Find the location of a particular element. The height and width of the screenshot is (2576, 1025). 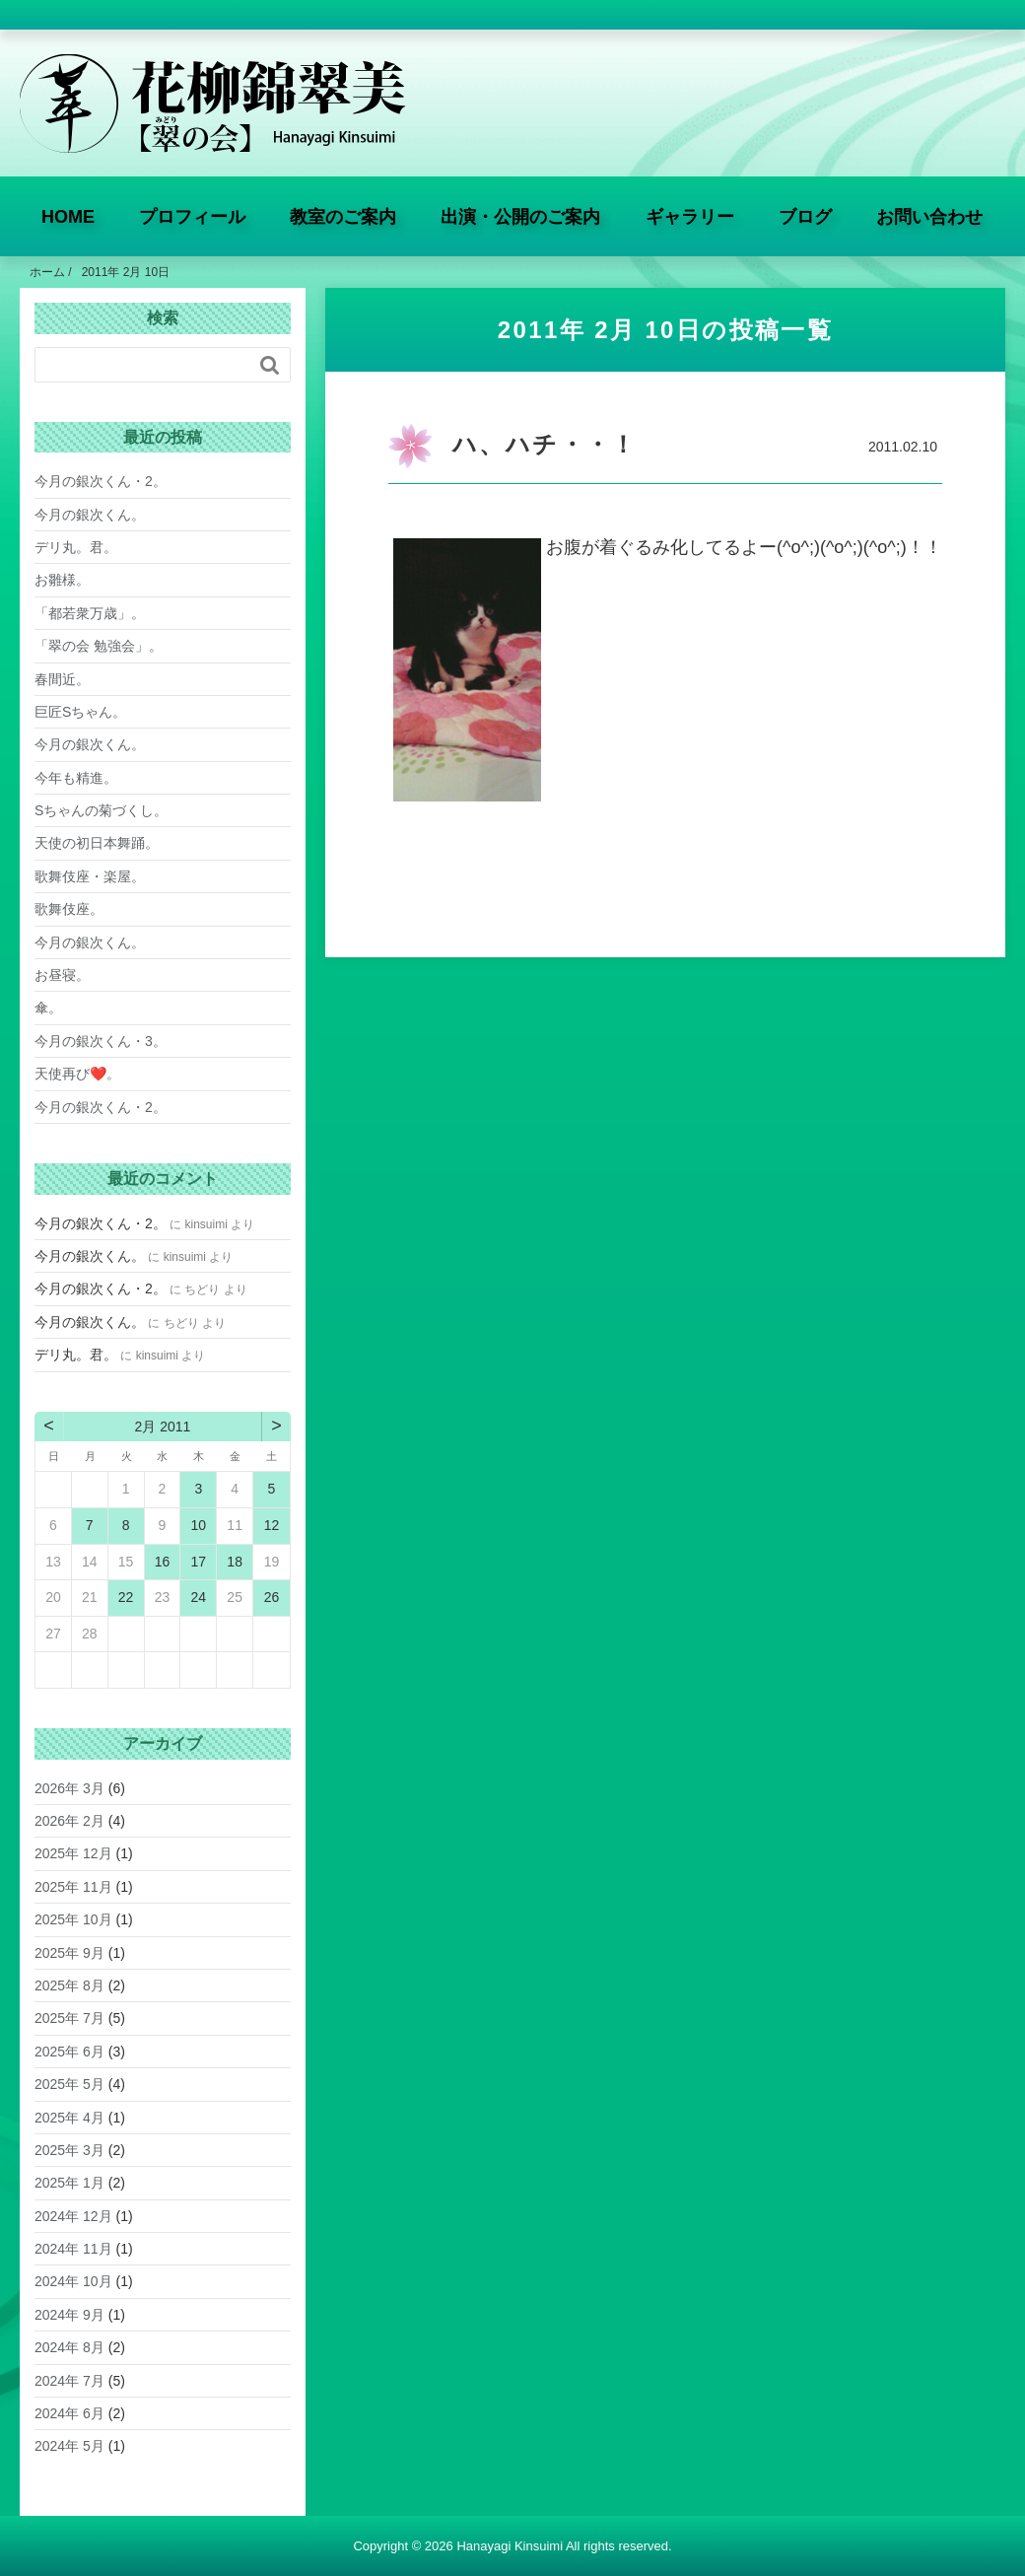

お昼寝。 is located at coordinates (62, 975).